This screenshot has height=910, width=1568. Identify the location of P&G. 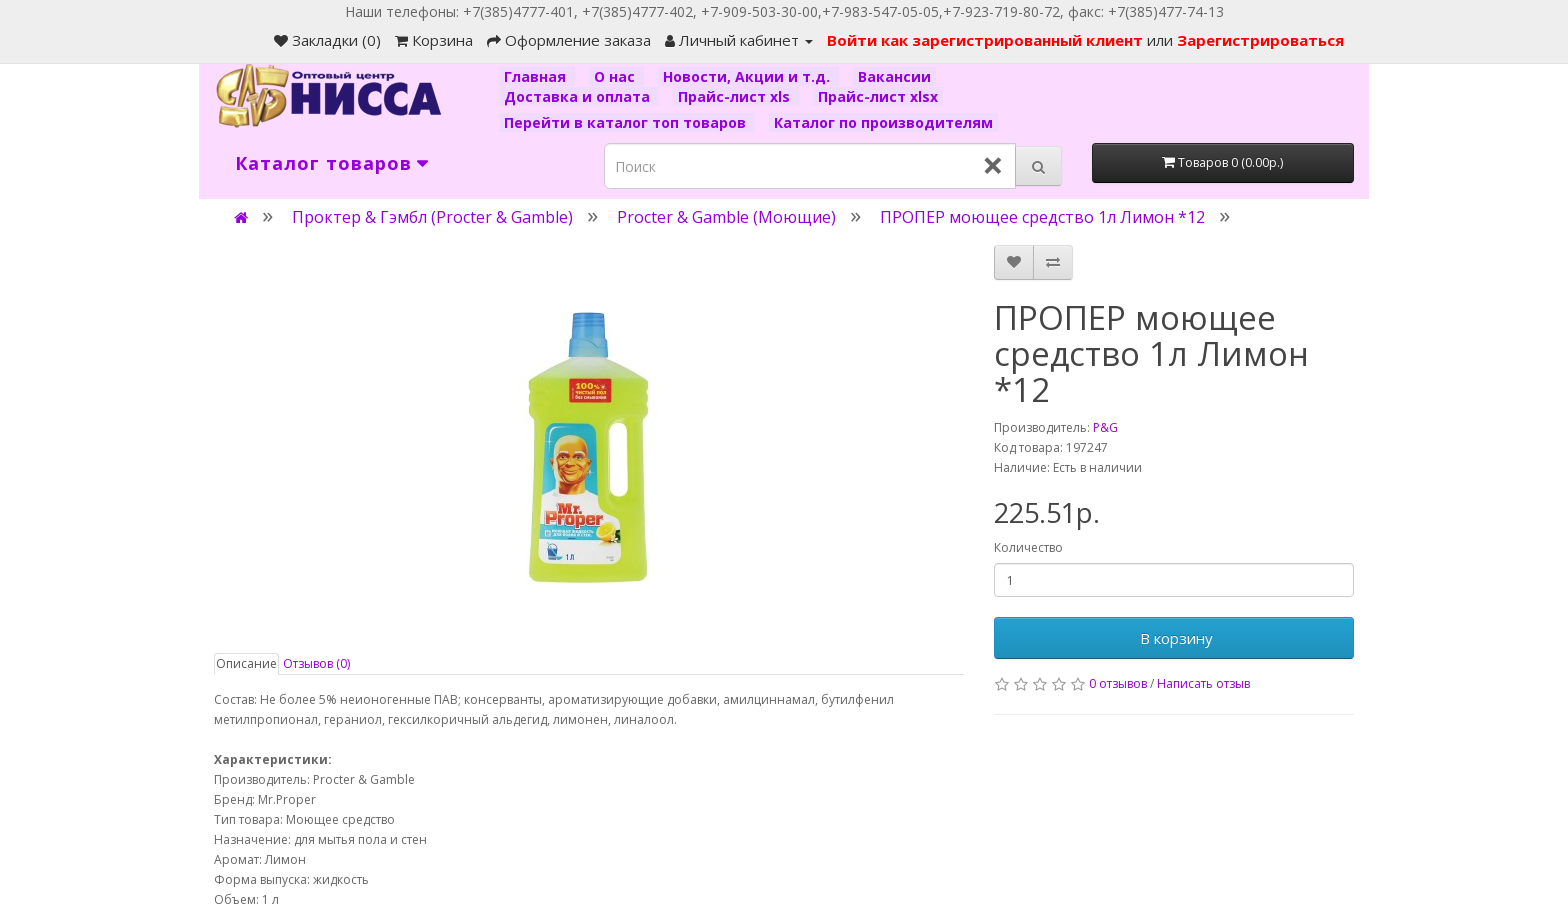
(1105, 427).